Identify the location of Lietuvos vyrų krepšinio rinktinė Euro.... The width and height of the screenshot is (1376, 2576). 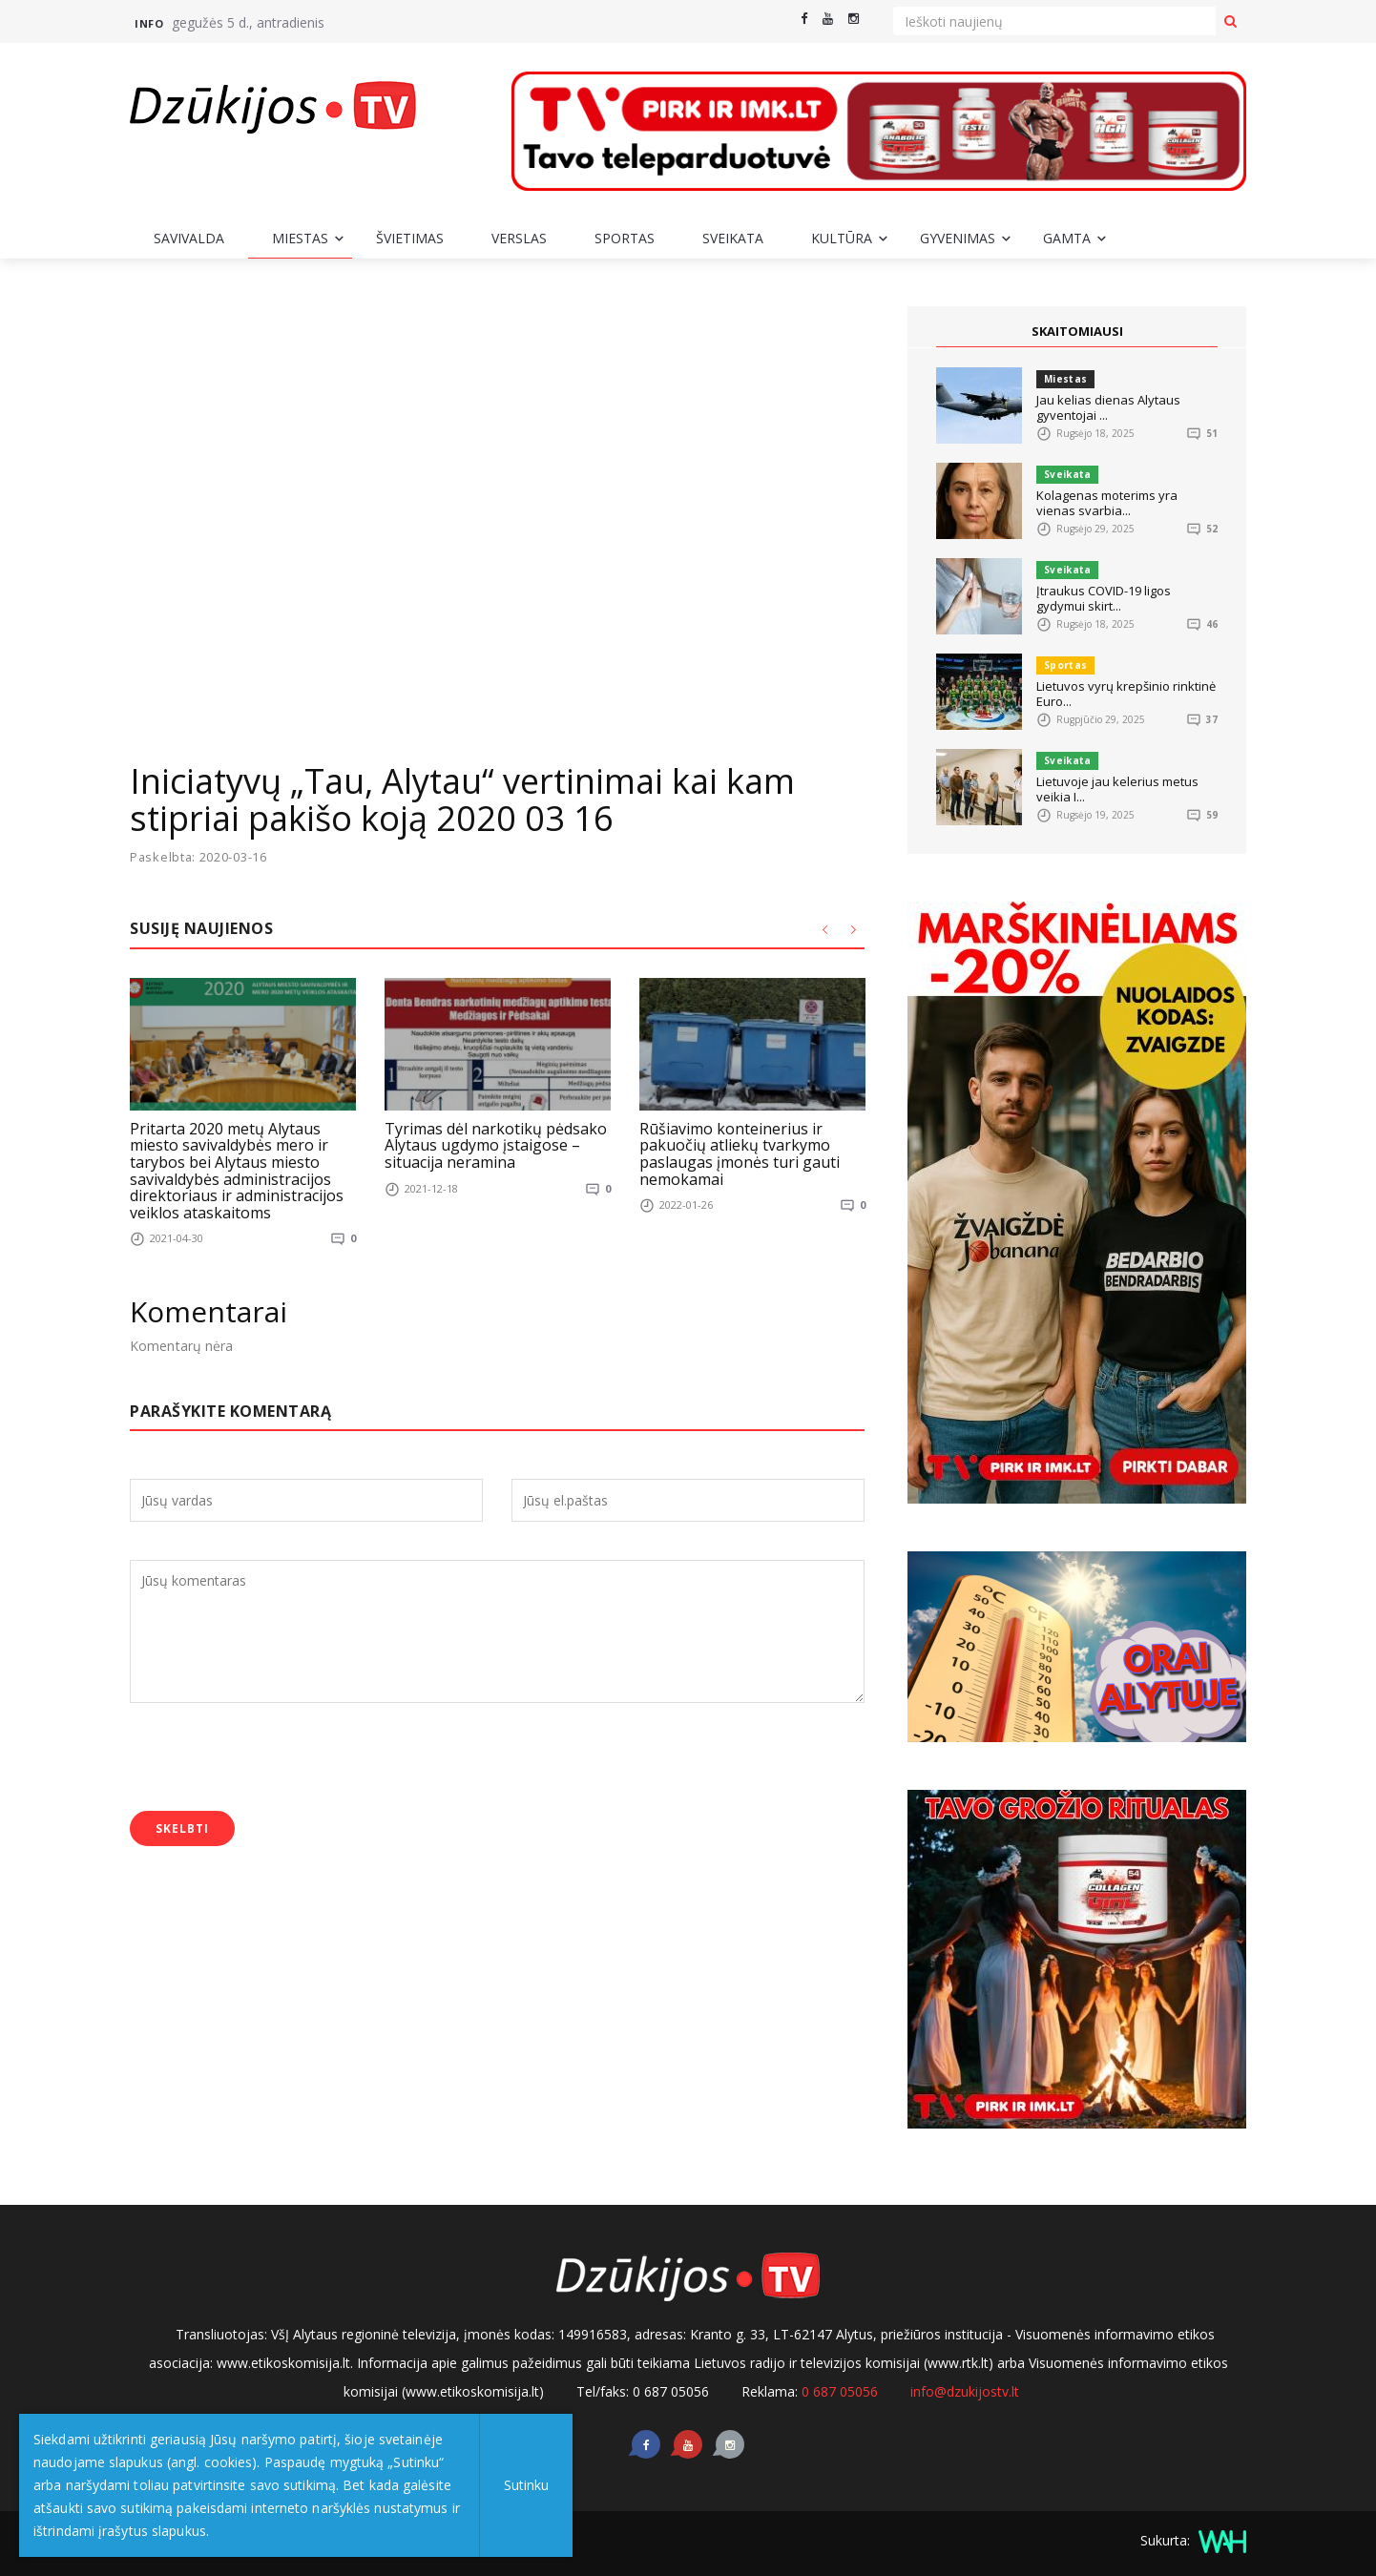
(1126, 693).